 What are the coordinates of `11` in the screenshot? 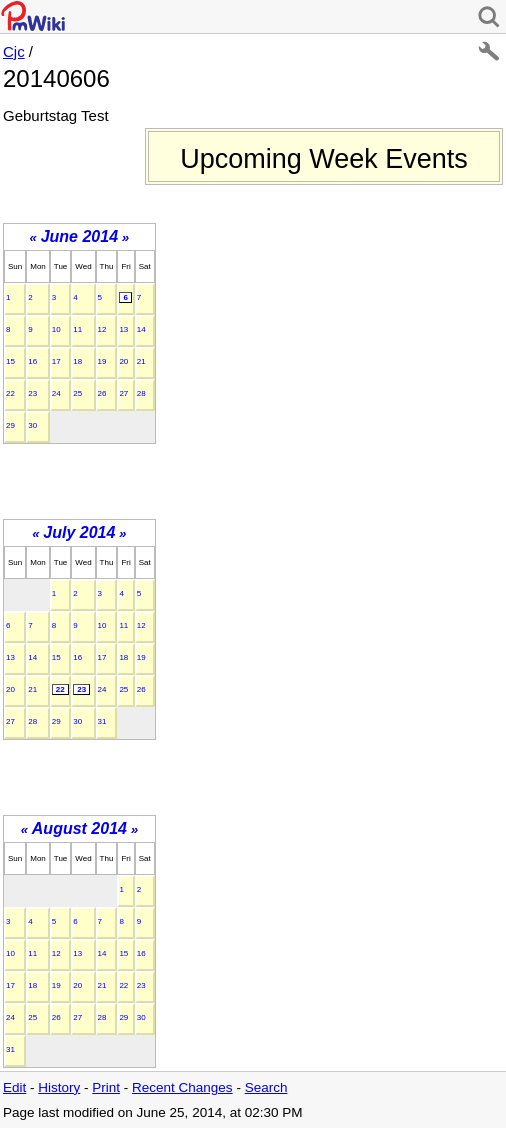 It's located at (77, 329).